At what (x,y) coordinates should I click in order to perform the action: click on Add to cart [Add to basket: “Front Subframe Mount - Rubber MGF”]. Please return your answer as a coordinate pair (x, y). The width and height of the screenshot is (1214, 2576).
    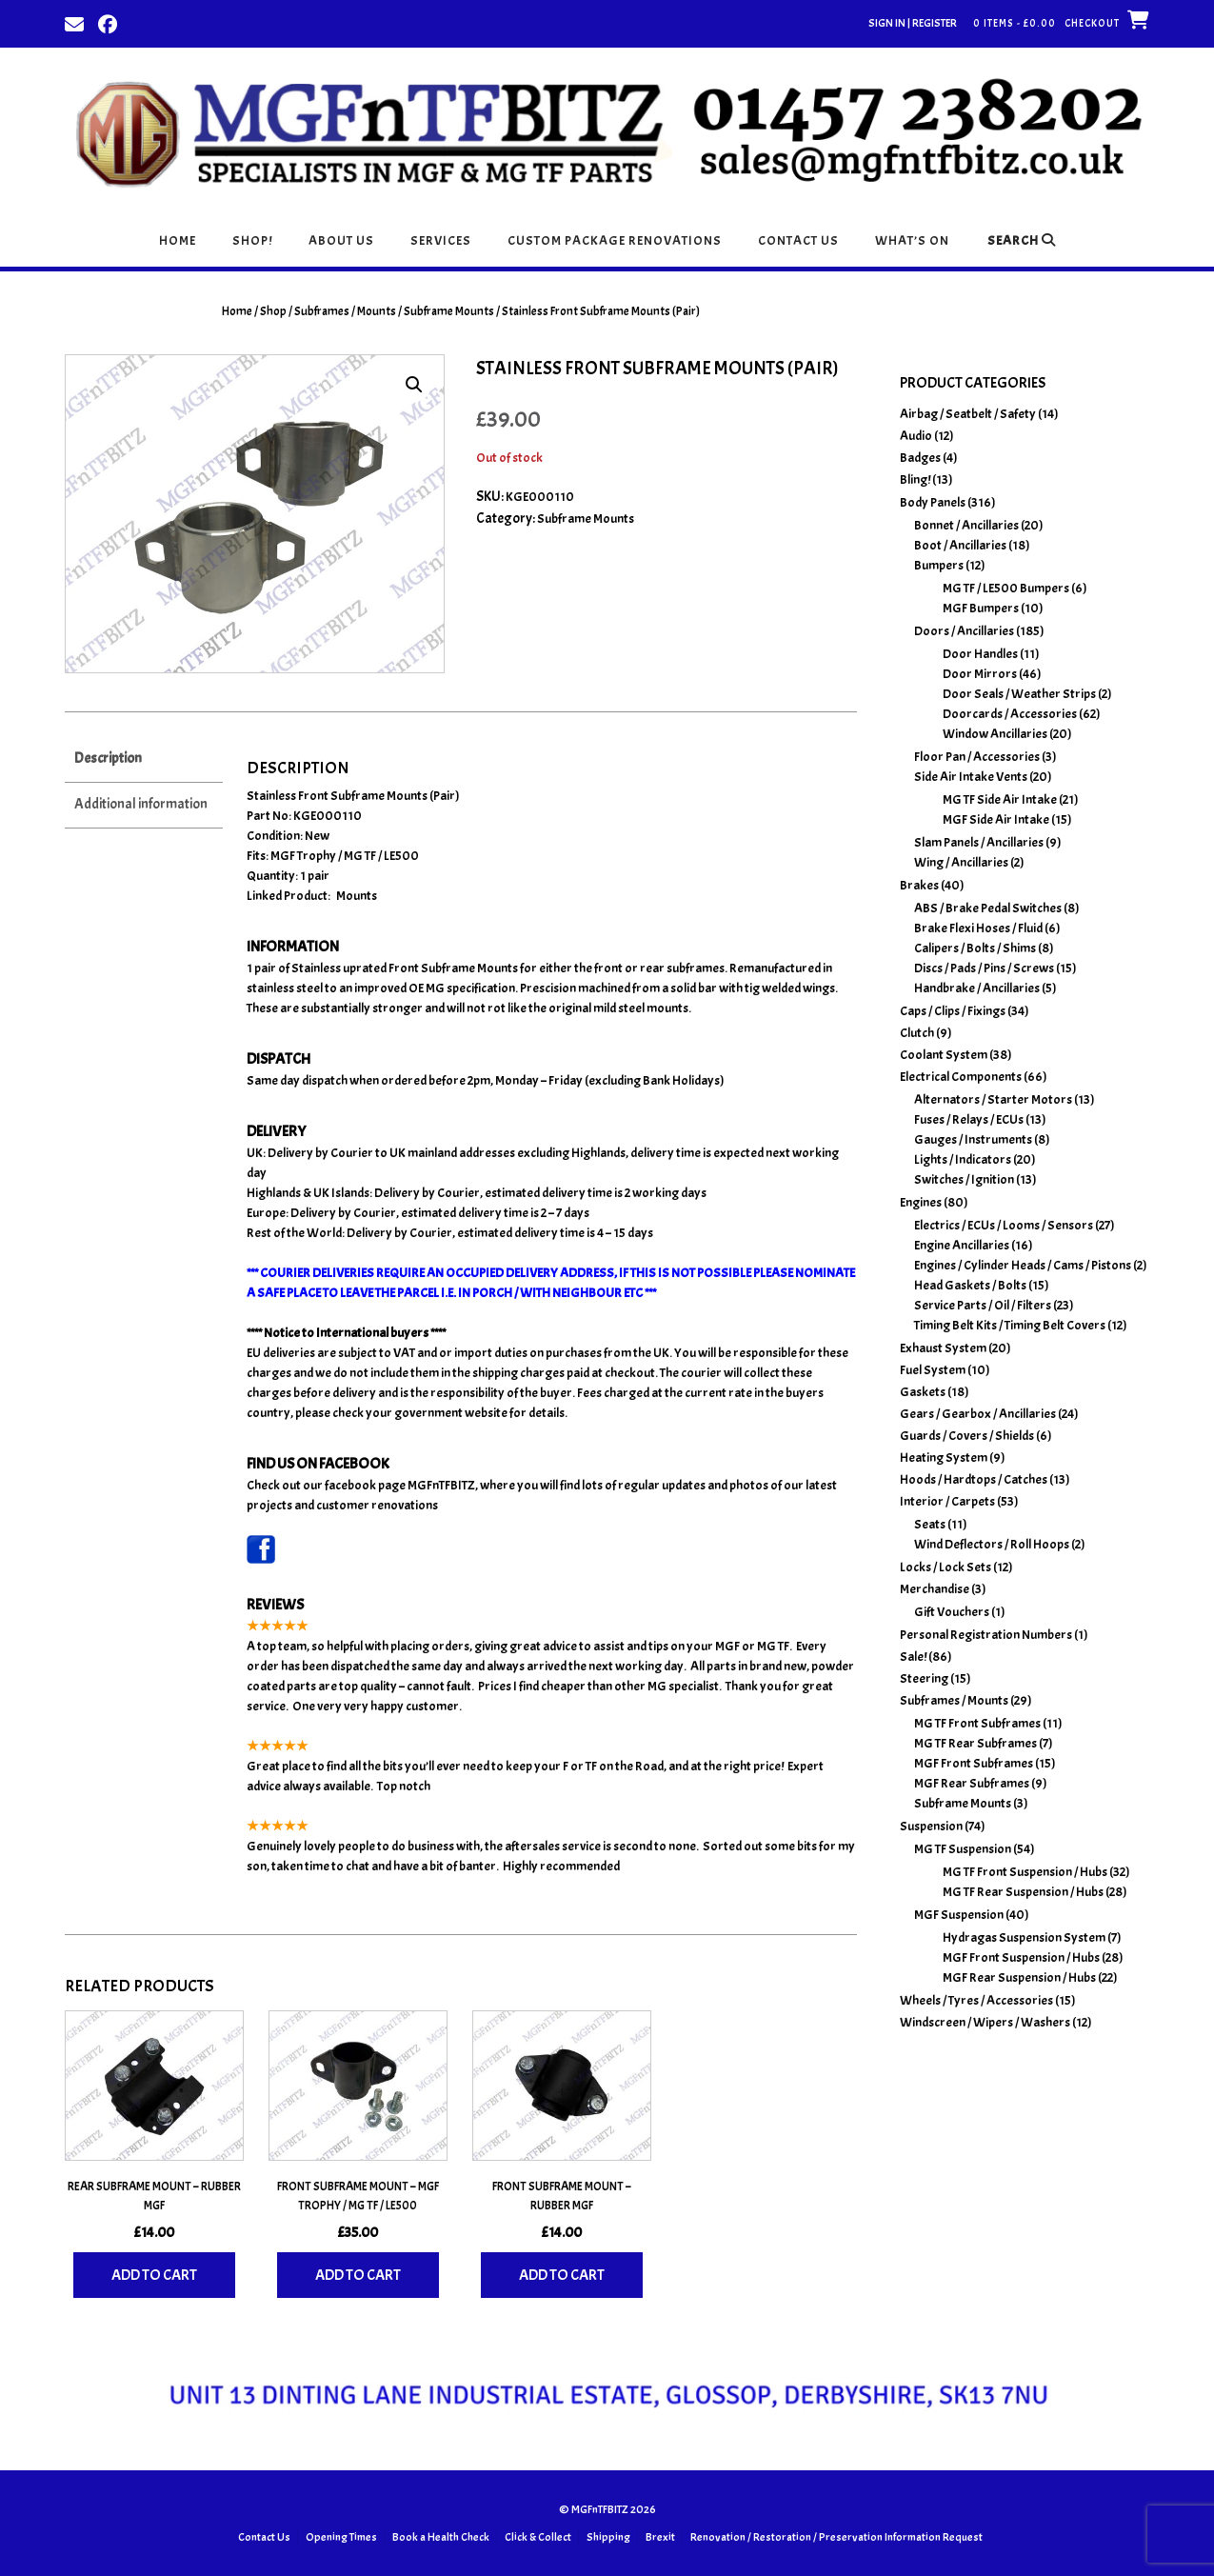
    Looking at the image, I should click on (562, 2275).